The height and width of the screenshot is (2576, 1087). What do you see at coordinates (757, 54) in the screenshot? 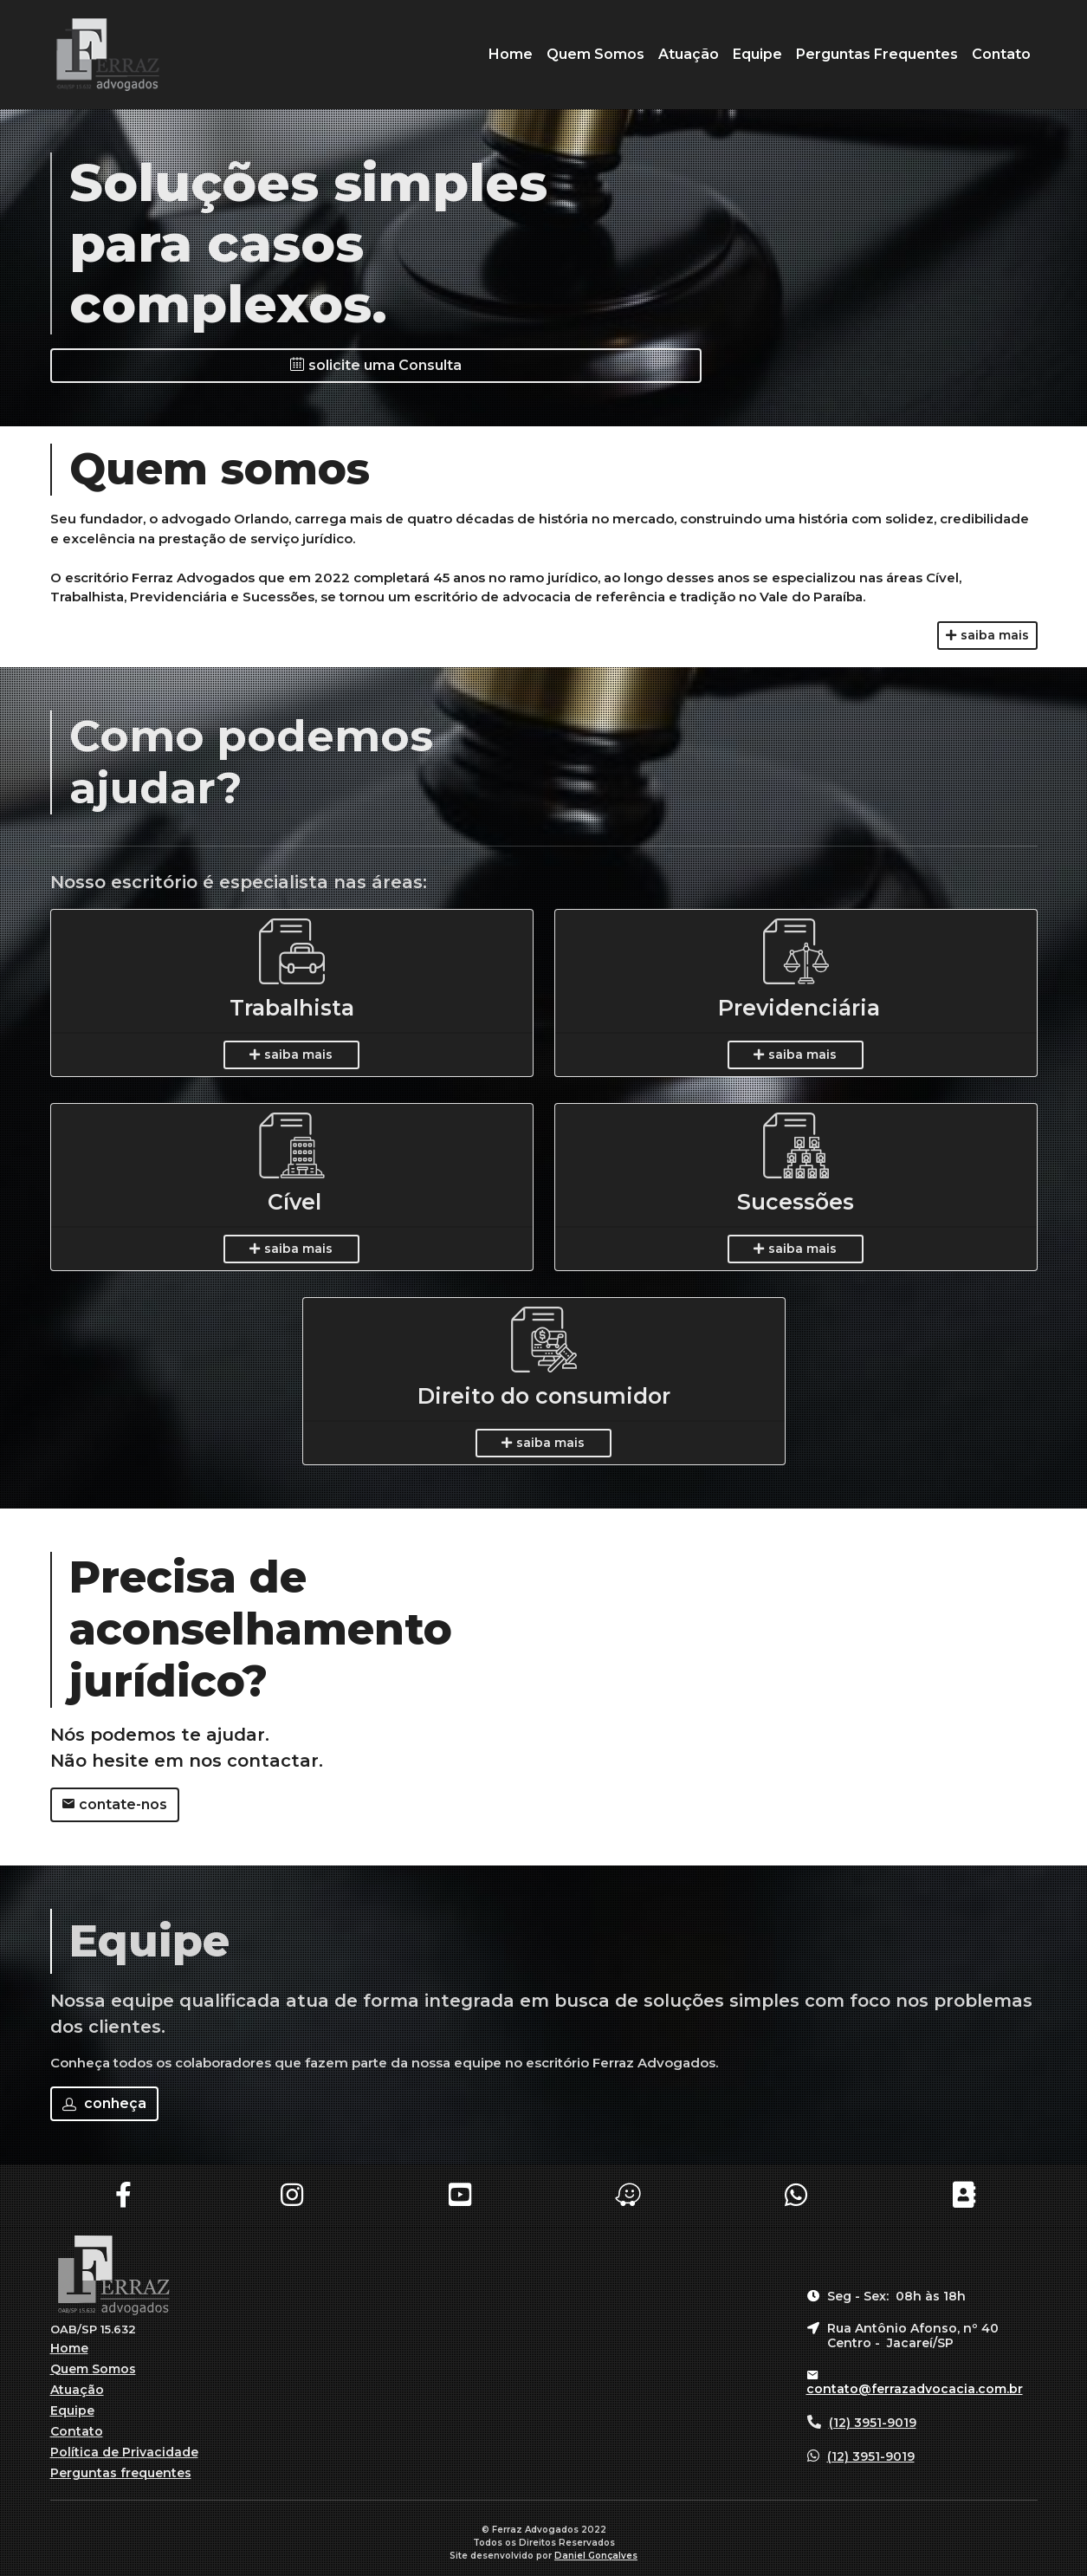
I see `Equipe` at bounding box center [757, 54].